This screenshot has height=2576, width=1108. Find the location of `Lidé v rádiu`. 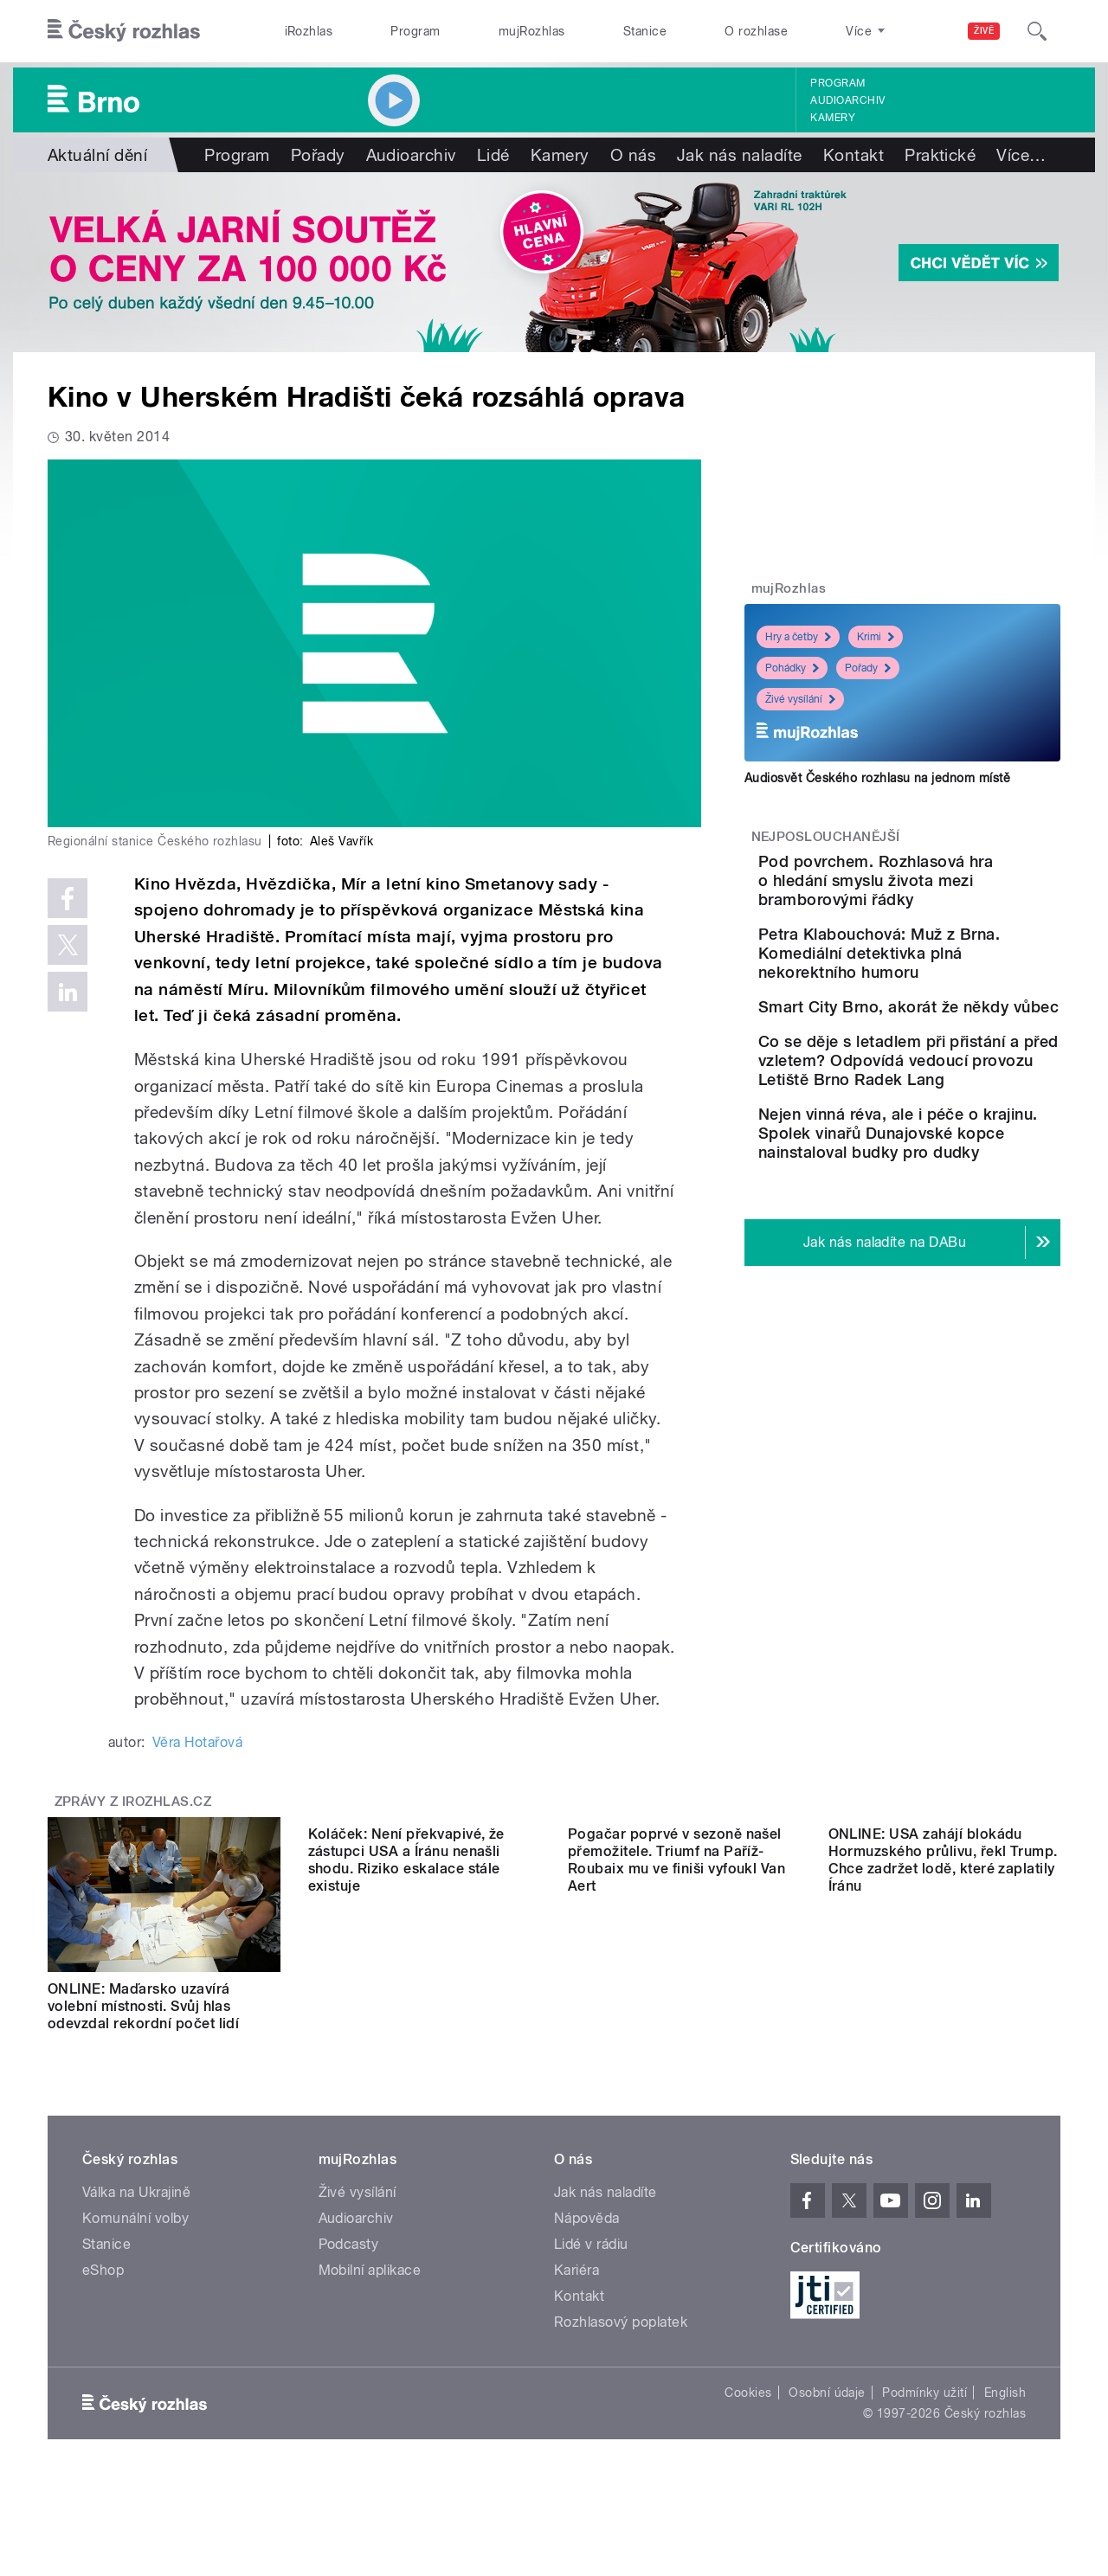

Lidé v rádiu is located at coordinates (591, 2261).